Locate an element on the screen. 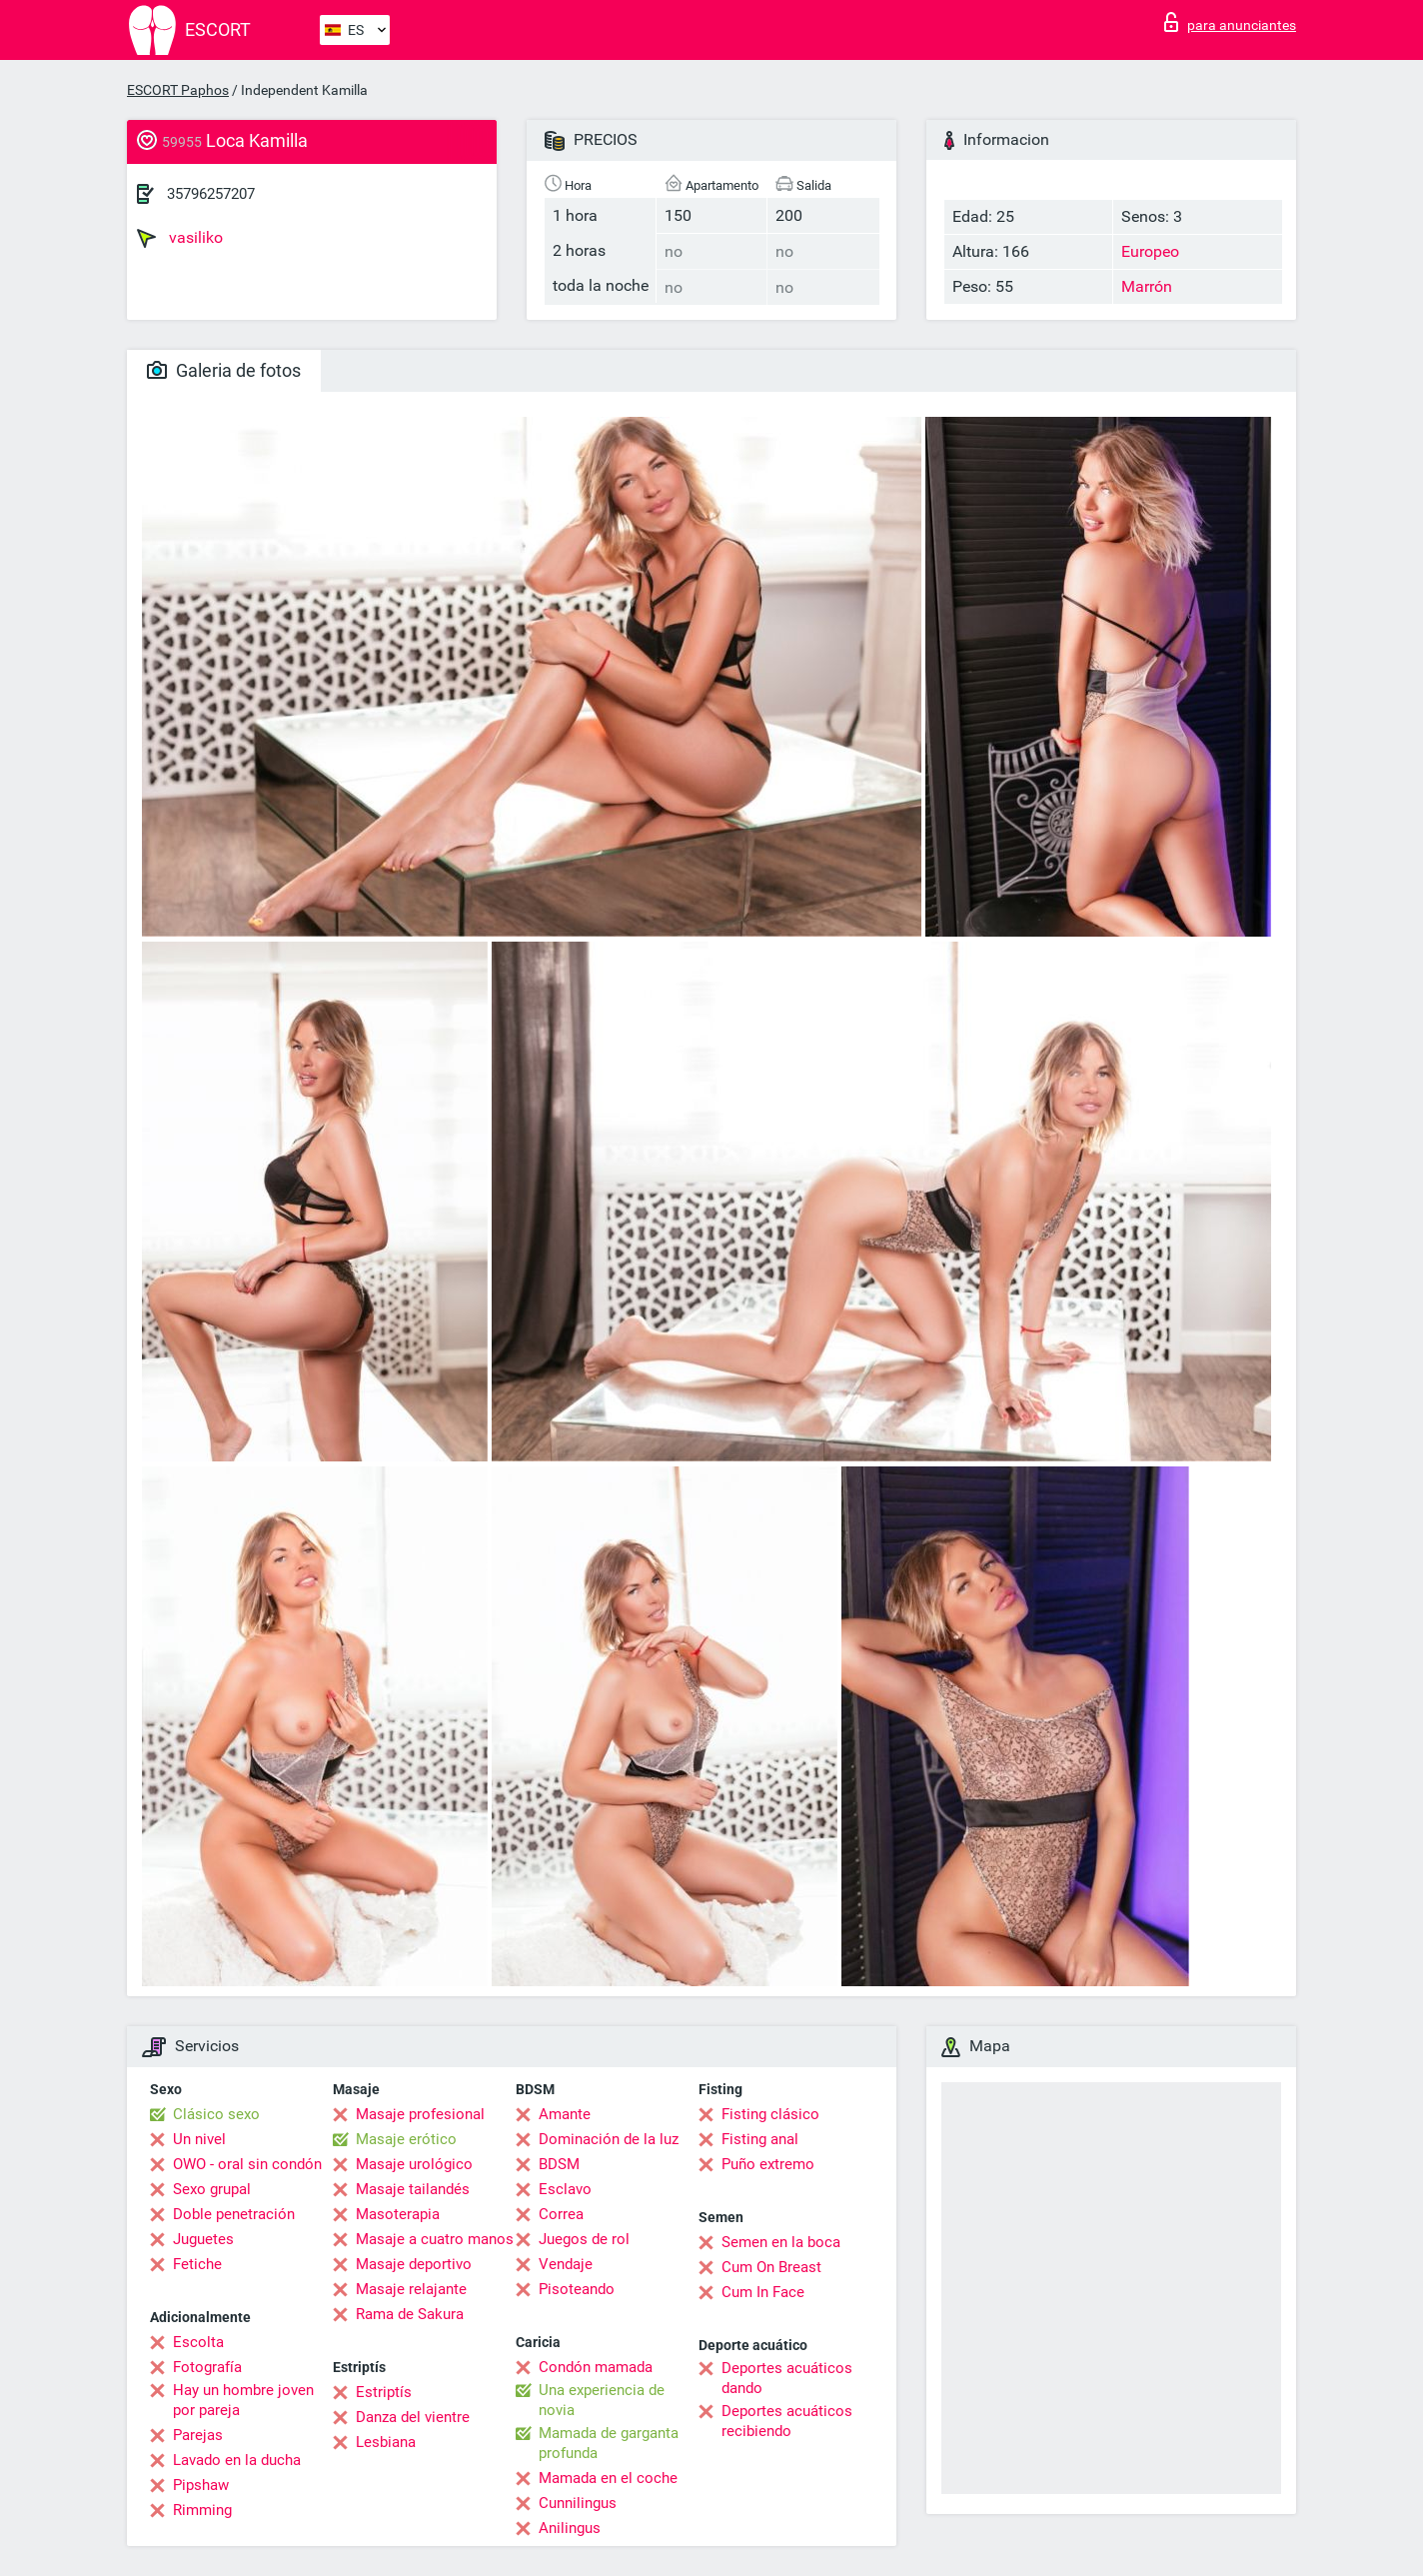  Europeo is located at coordinates (1150, 251).